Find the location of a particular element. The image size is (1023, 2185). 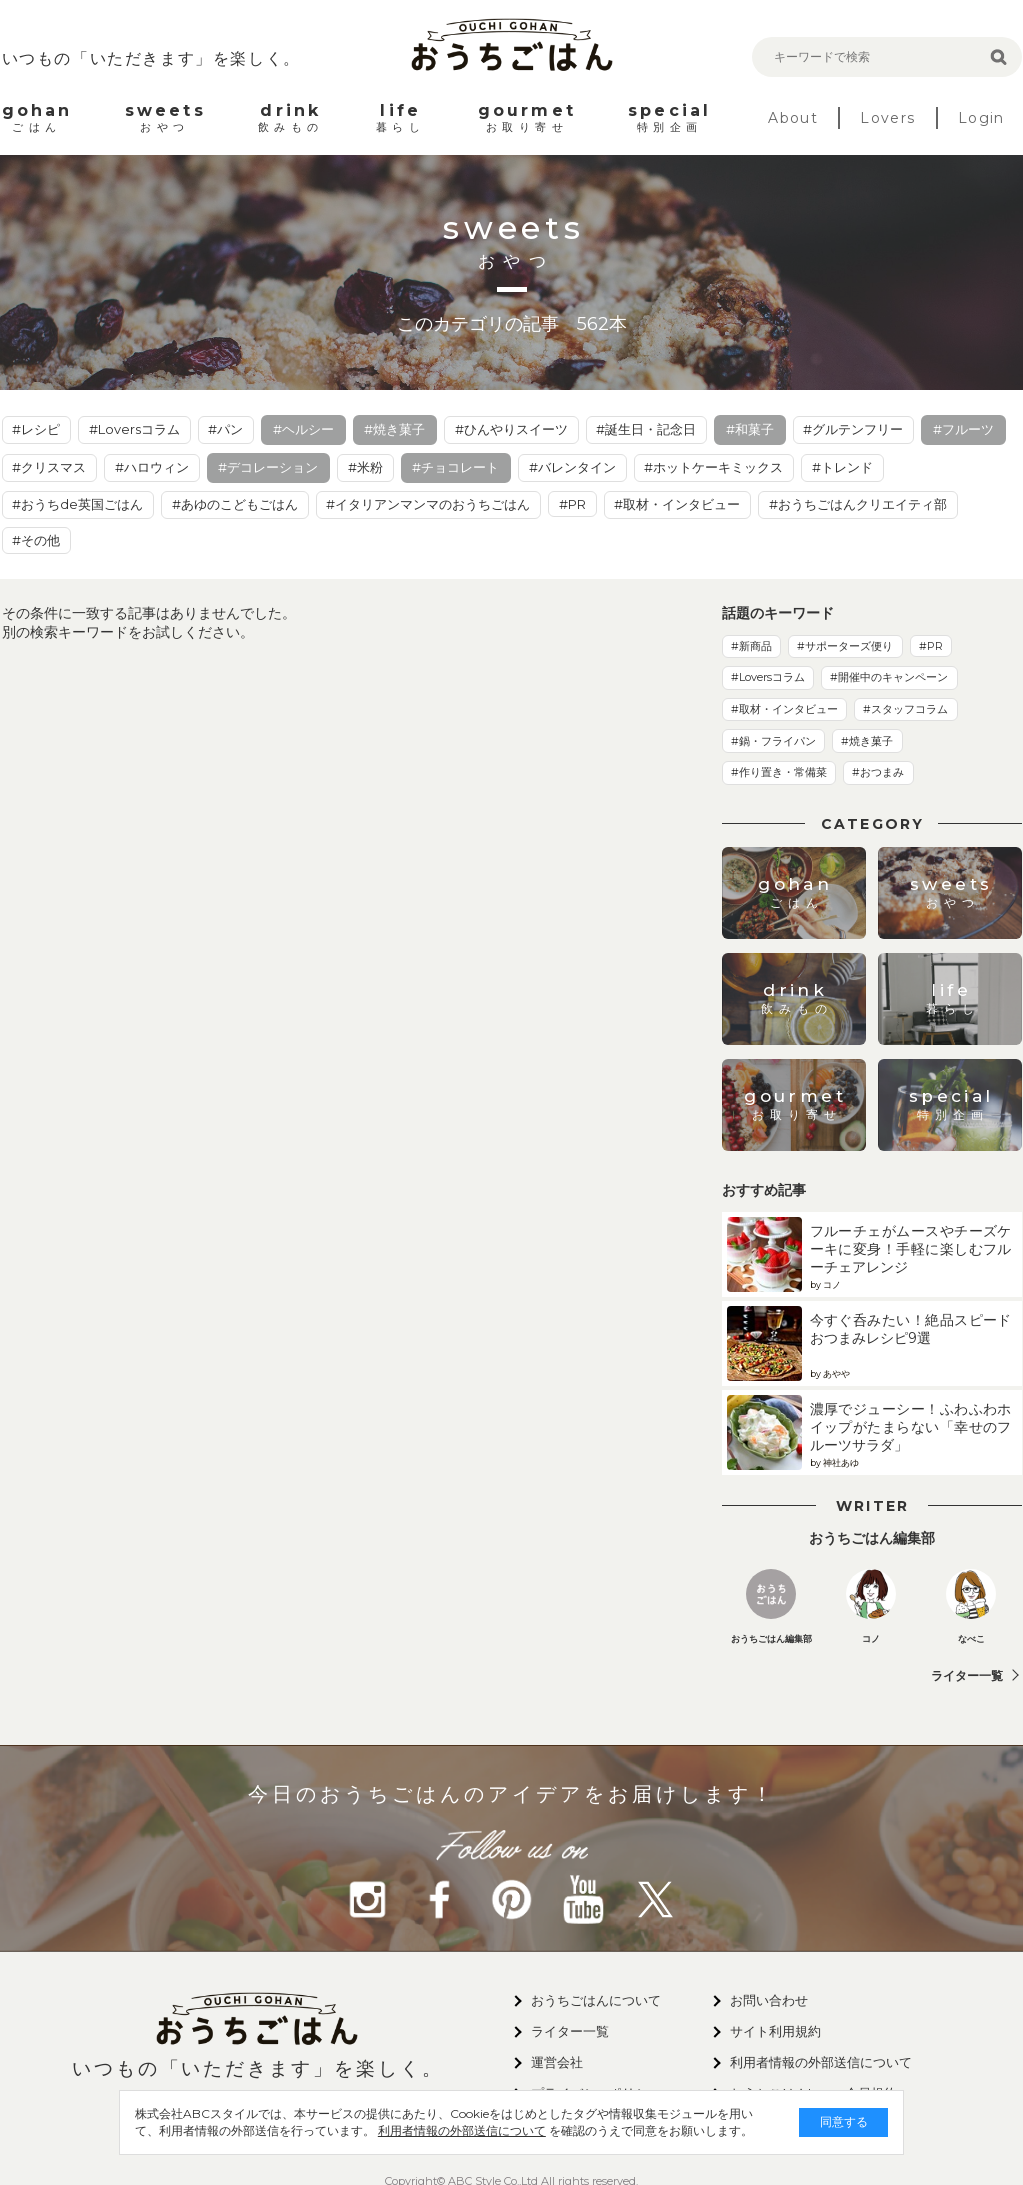

#ハロウィン is located at coordinates (152, 467).